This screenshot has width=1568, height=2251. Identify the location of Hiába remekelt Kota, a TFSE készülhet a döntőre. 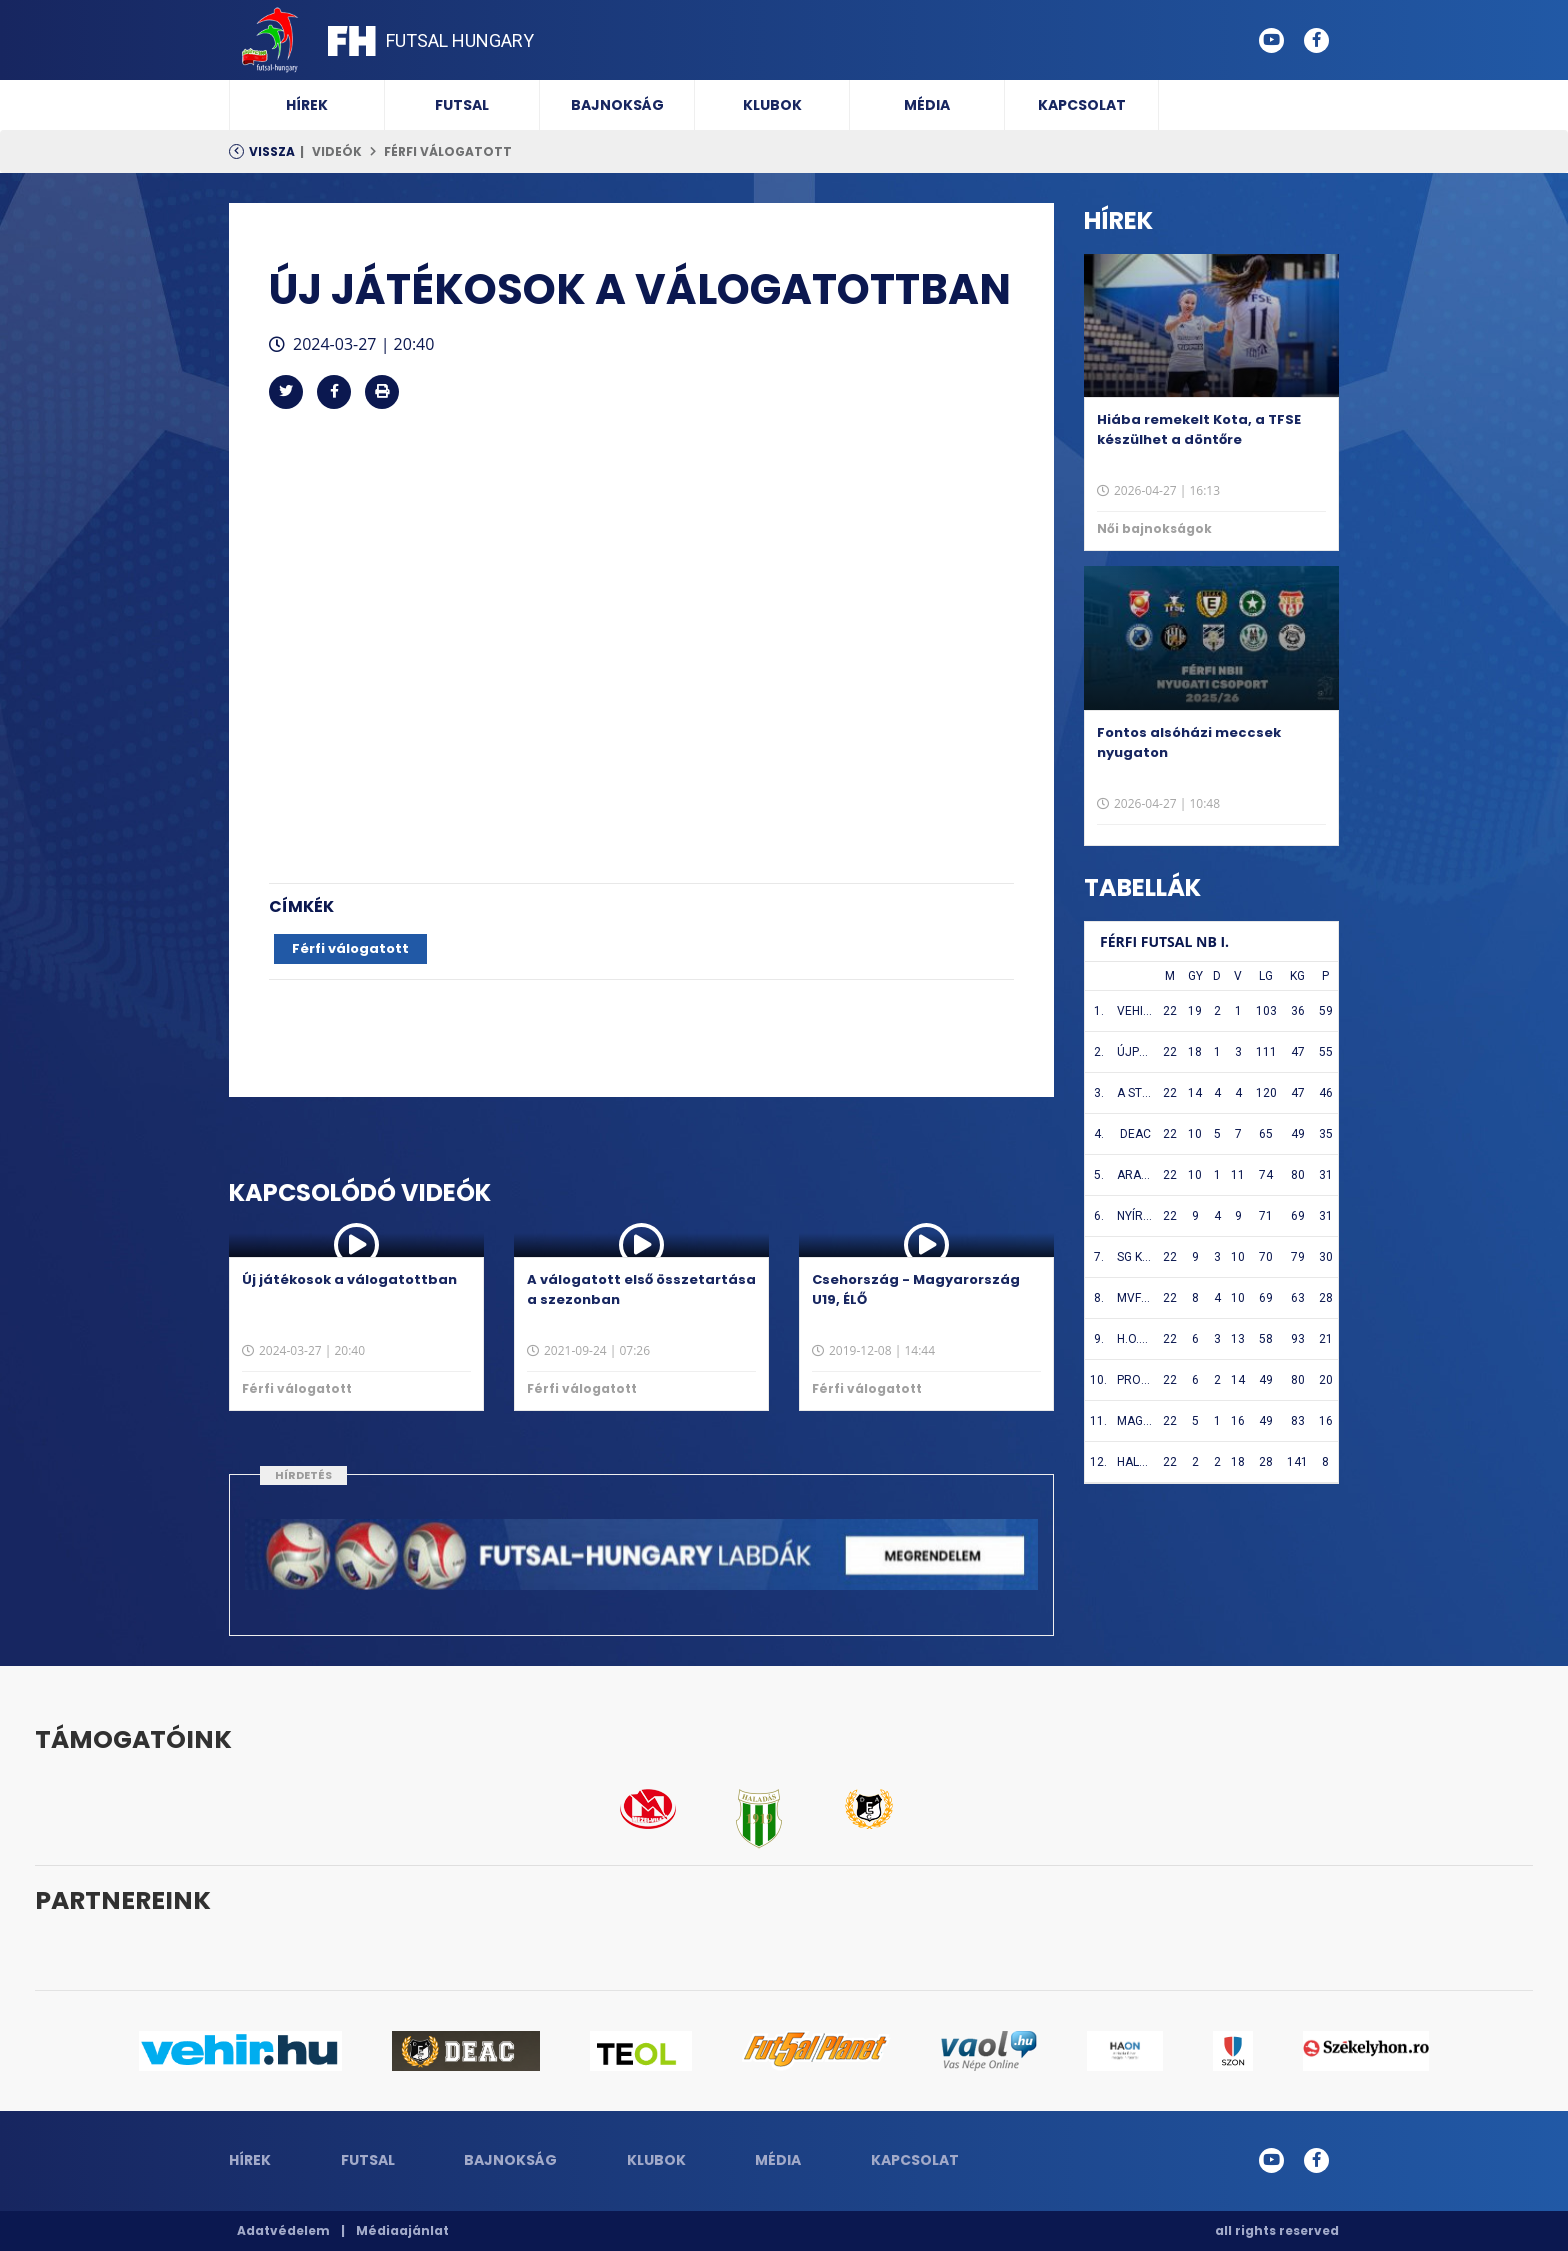
(1199, 429).